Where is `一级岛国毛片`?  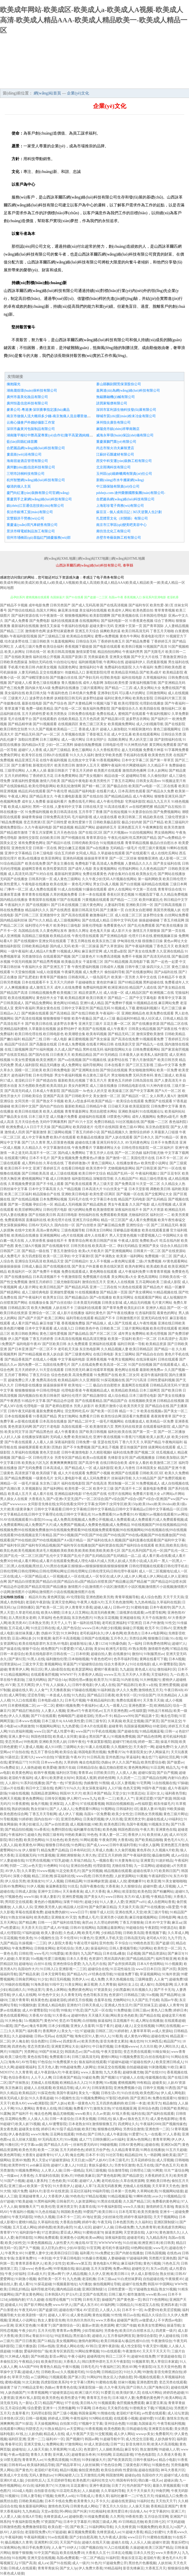 一级岛国毛片 is located at coordinates (100, 977).